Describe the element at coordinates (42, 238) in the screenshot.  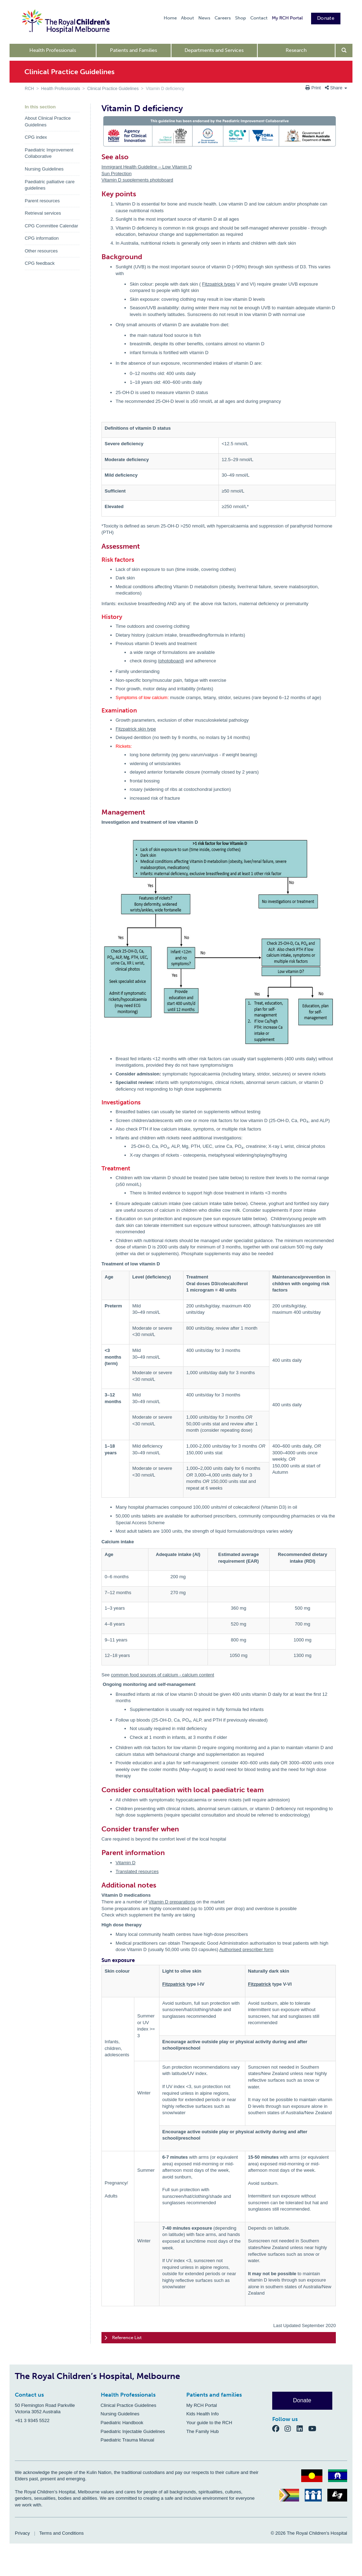
I see `CPG information` at that location.